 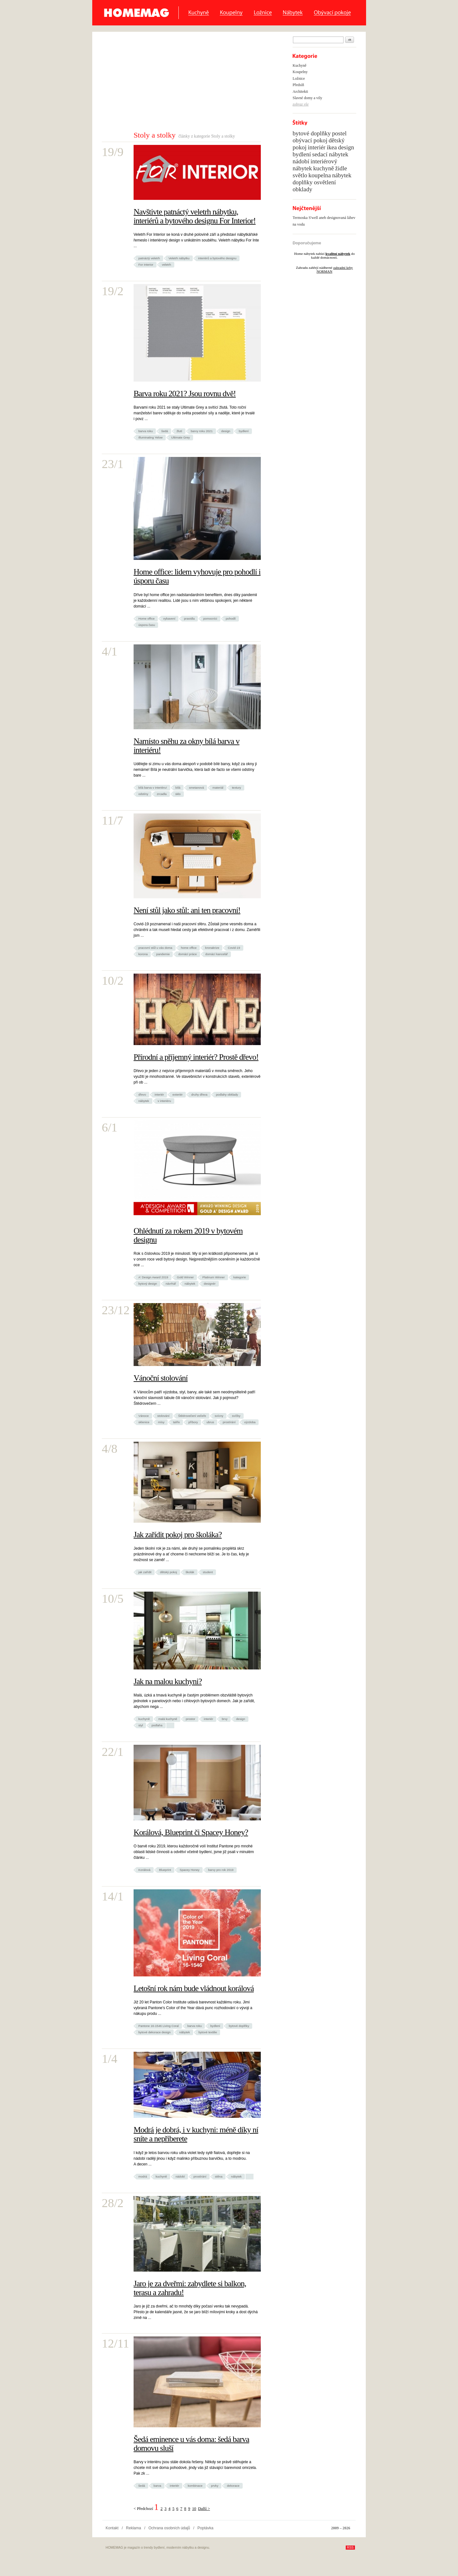 I want to click on návrhář, so click(x=171, y=1283).